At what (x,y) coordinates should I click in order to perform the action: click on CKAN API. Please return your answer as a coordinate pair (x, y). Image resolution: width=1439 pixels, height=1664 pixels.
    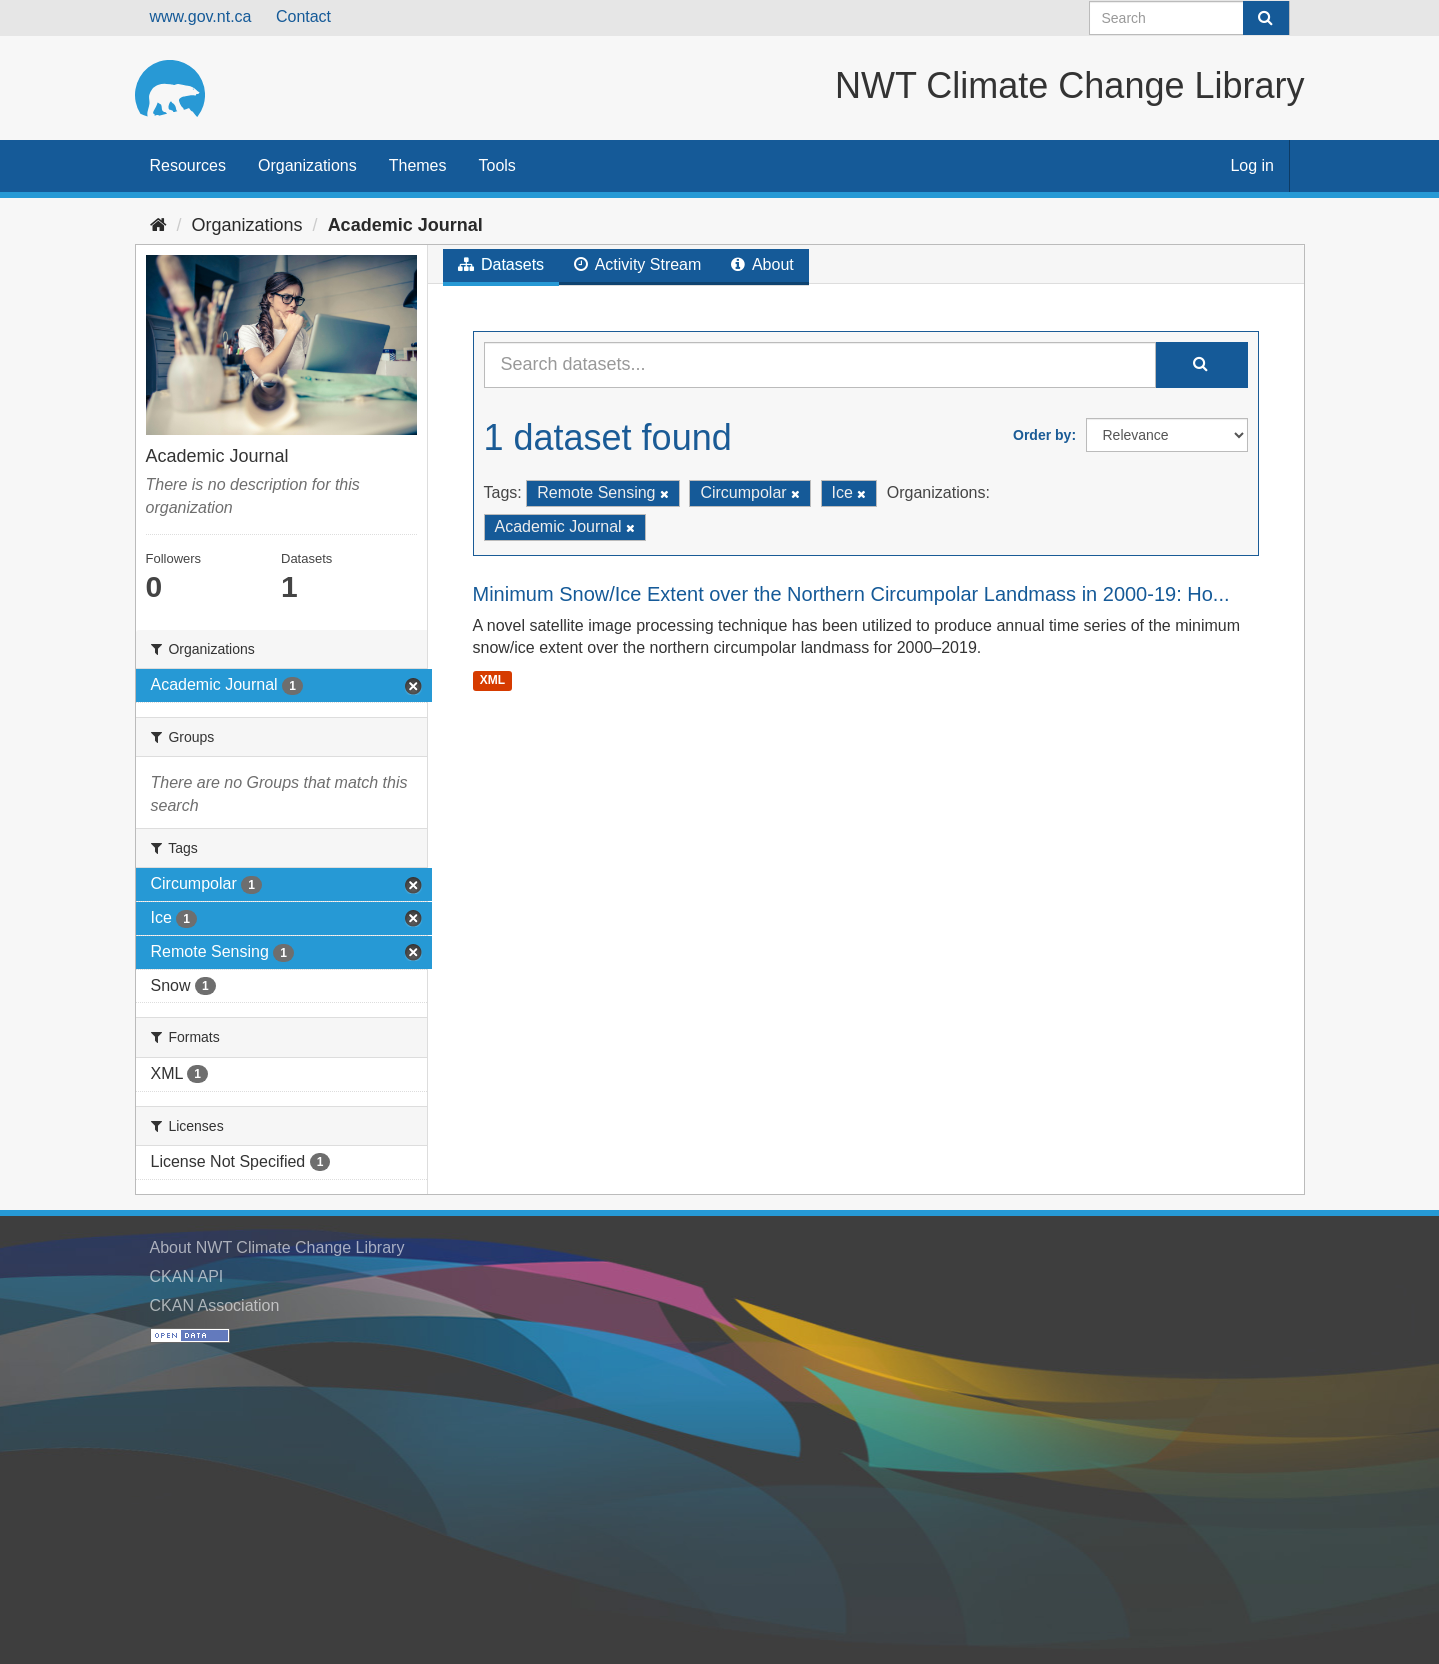
    Looking at the image, I should click on (187, 1276).